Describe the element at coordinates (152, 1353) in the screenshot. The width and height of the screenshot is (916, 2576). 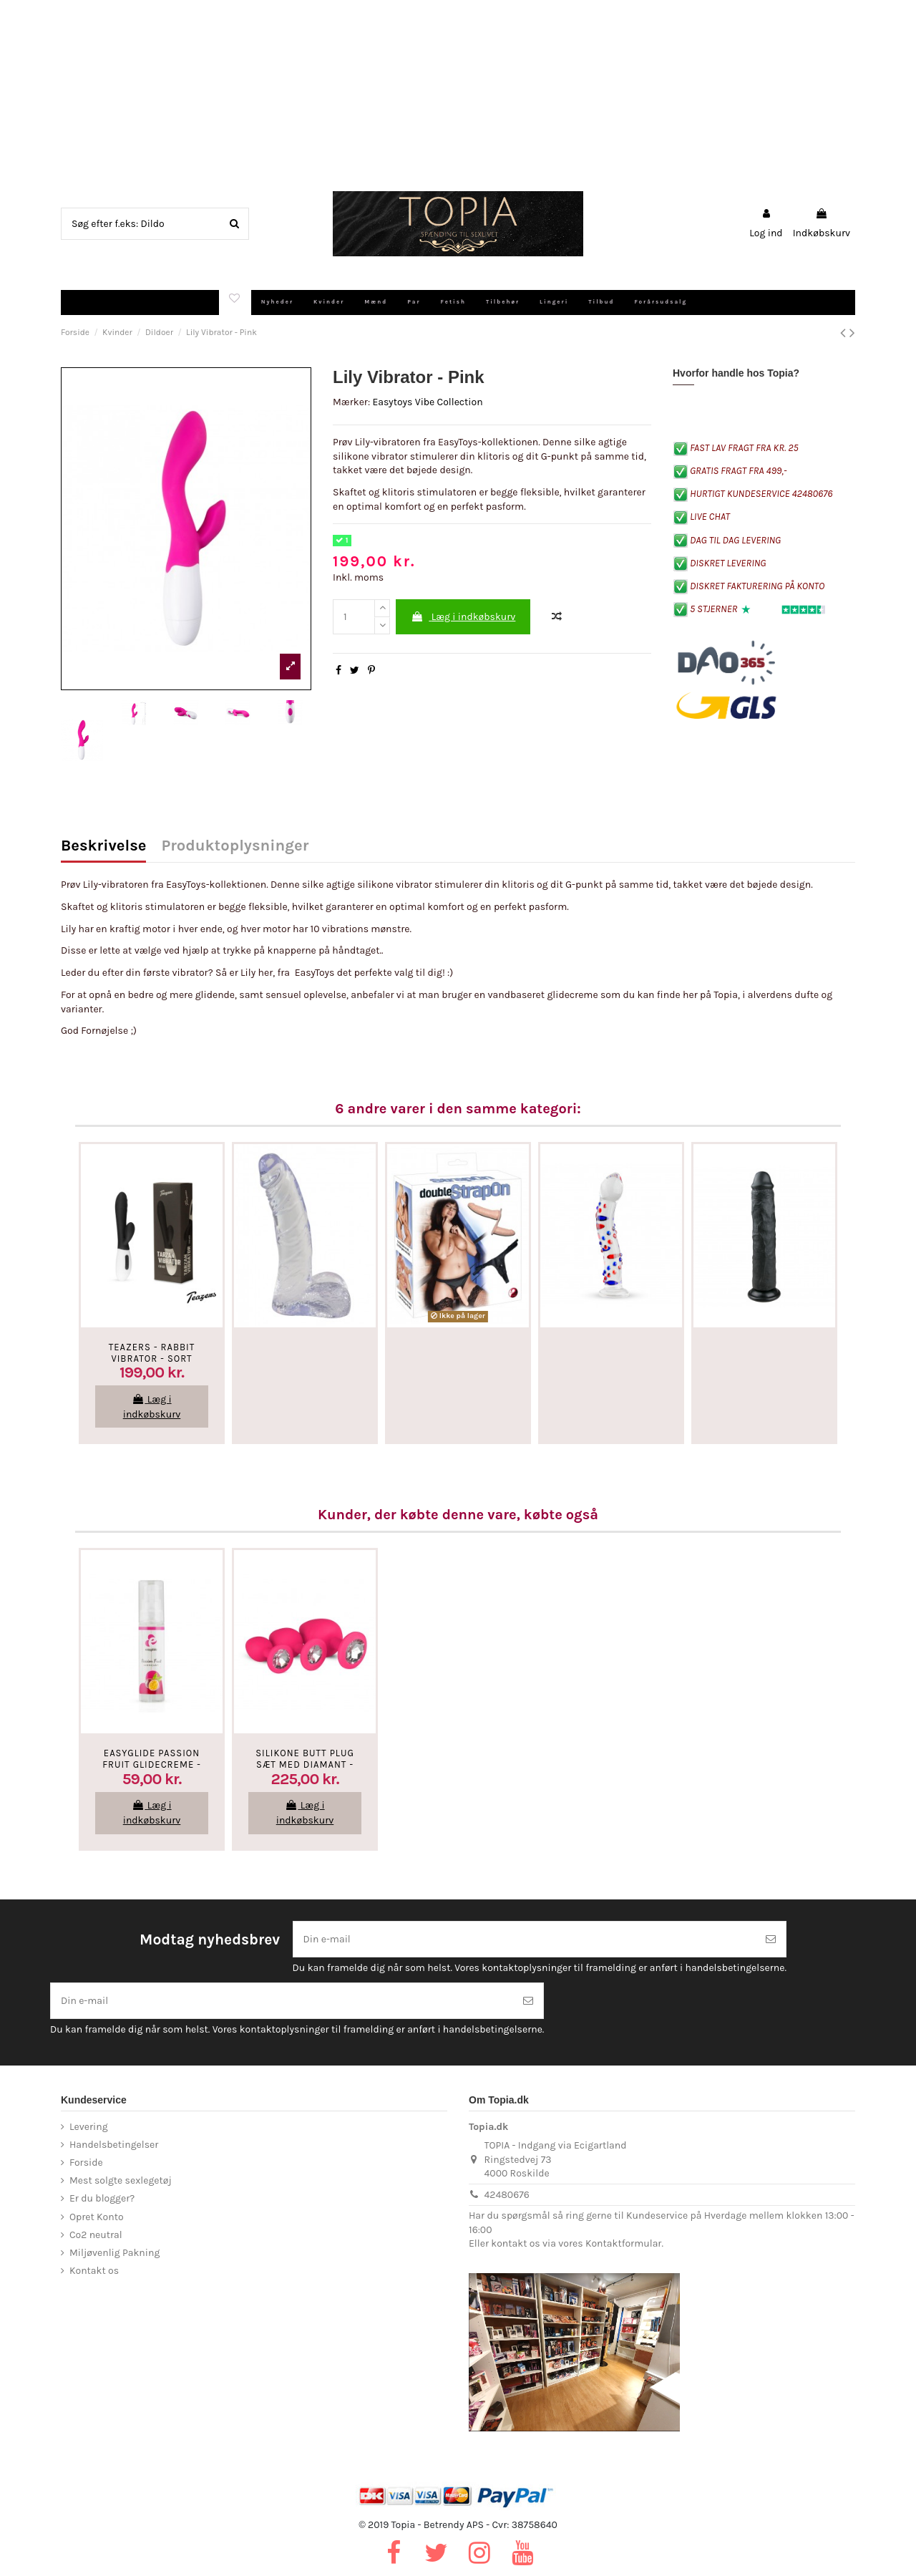
I see `Teazers - Rabbit Vibrator - Sort` at that location.